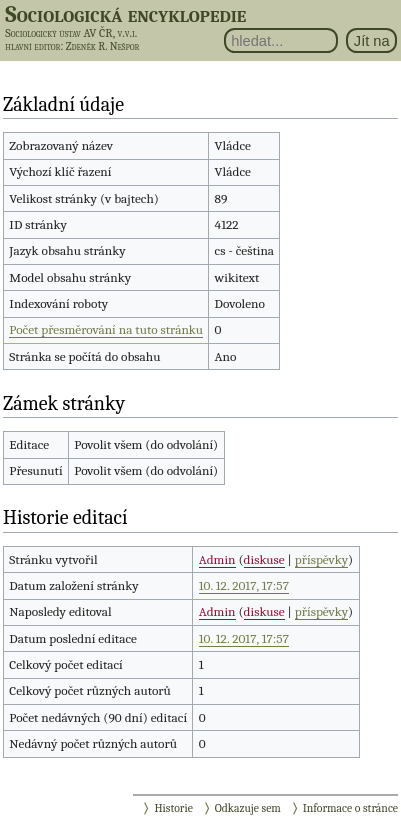 The height and width of the screenshot is (834, 401). I want to click on Počet přesměrování na tuto stránku, so click(106, 329).